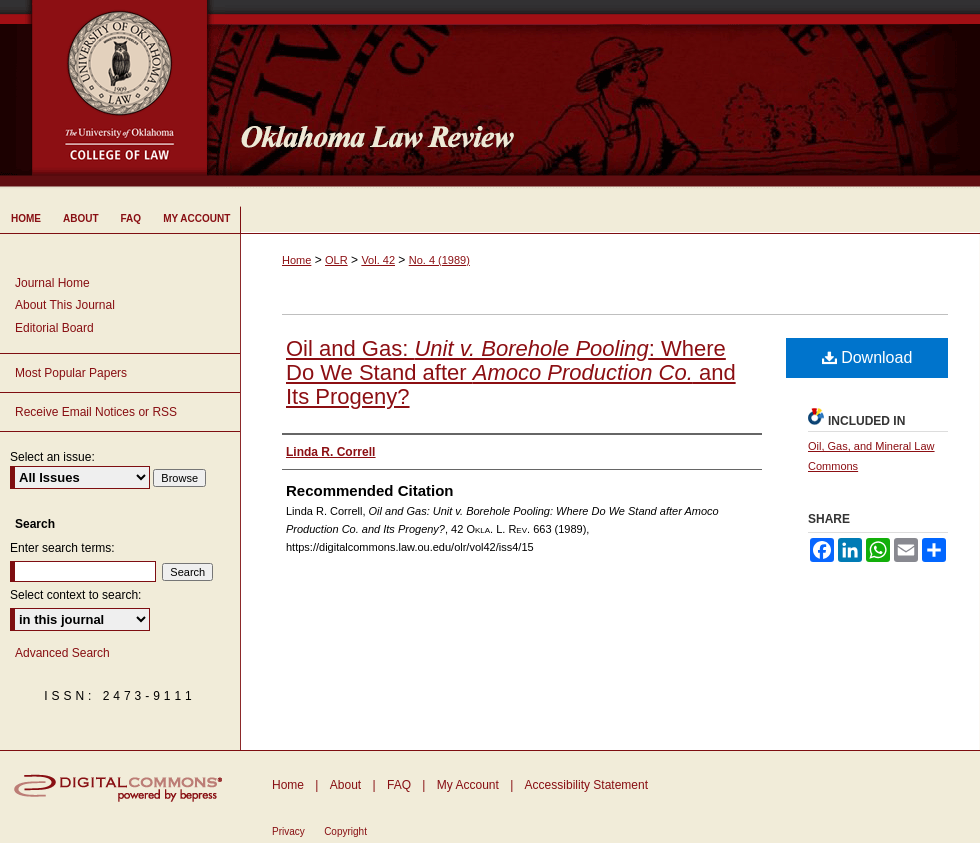 The height and width of the screenshot is (843, 980). I want to click on Privacy, so click(288, 831).